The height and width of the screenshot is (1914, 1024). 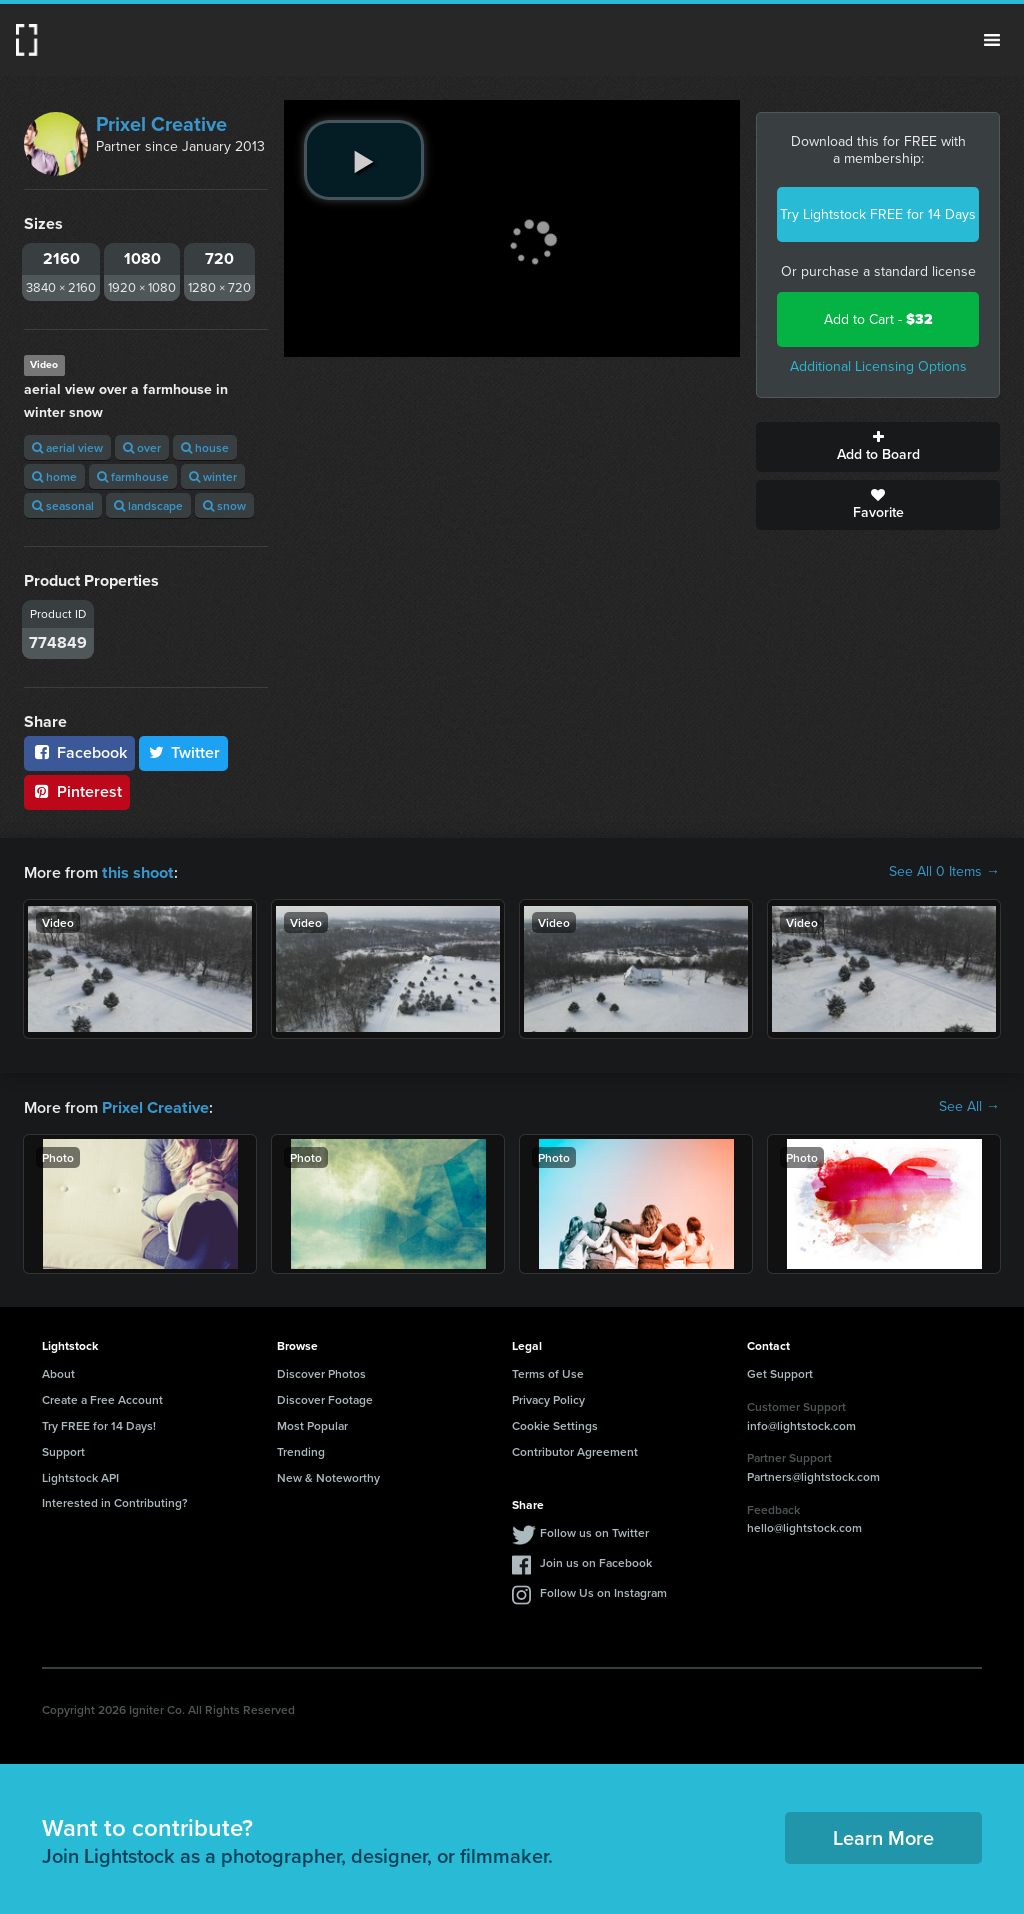 I want to click on Lightstock API, so click(x=80, y=1475).